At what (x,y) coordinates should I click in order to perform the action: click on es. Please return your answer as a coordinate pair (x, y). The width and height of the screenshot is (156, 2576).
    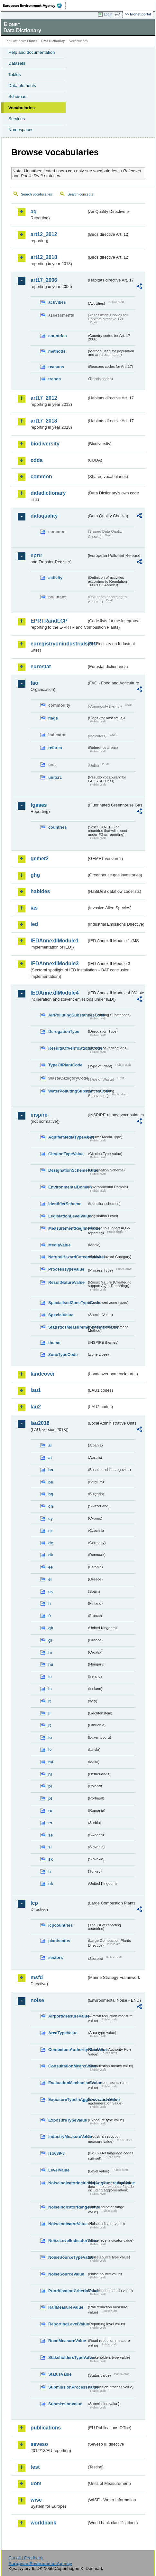
    Looking at the image, I should click on (50, 1591).